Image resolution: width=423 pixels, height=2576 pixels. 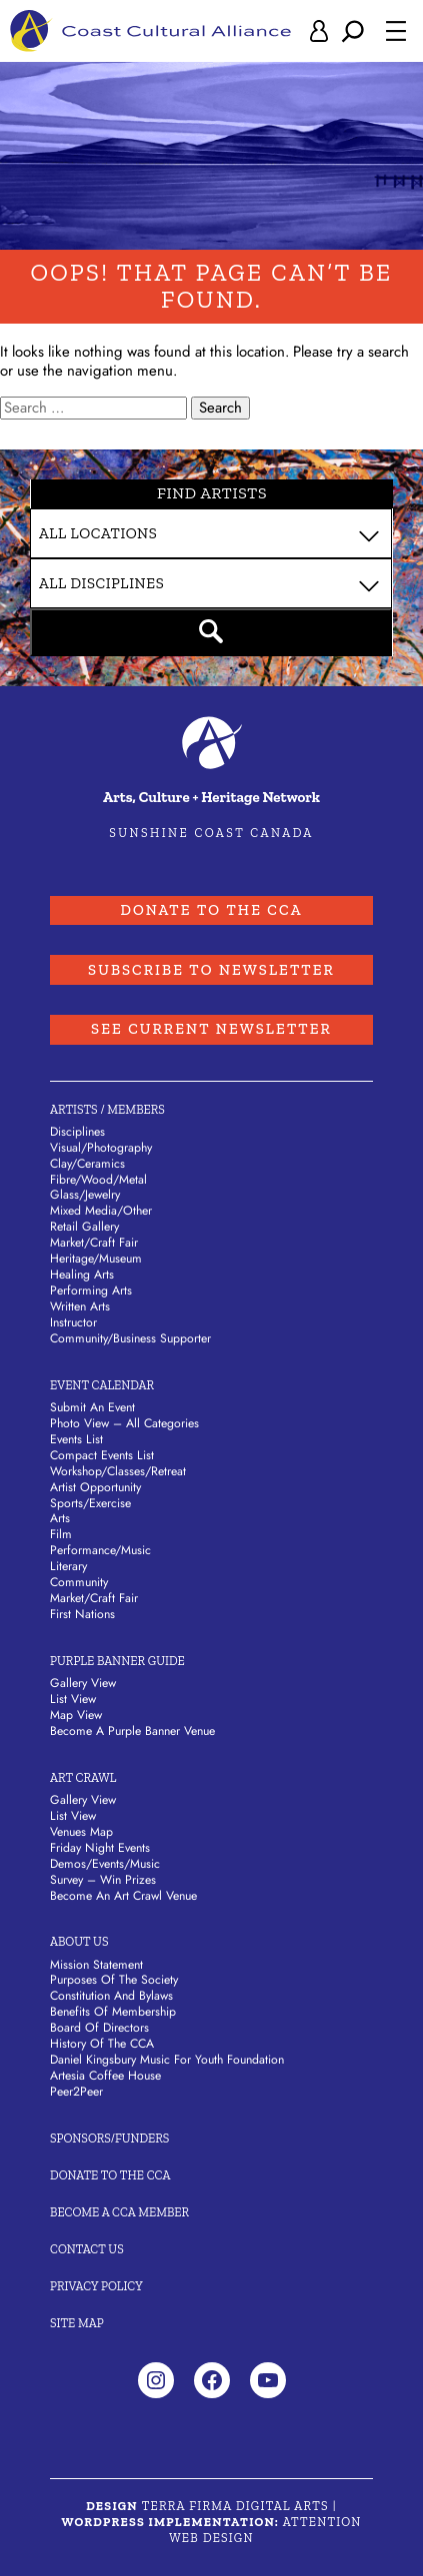 I want to click on Clay/​Ceramics, so click(x=87, y=1164).